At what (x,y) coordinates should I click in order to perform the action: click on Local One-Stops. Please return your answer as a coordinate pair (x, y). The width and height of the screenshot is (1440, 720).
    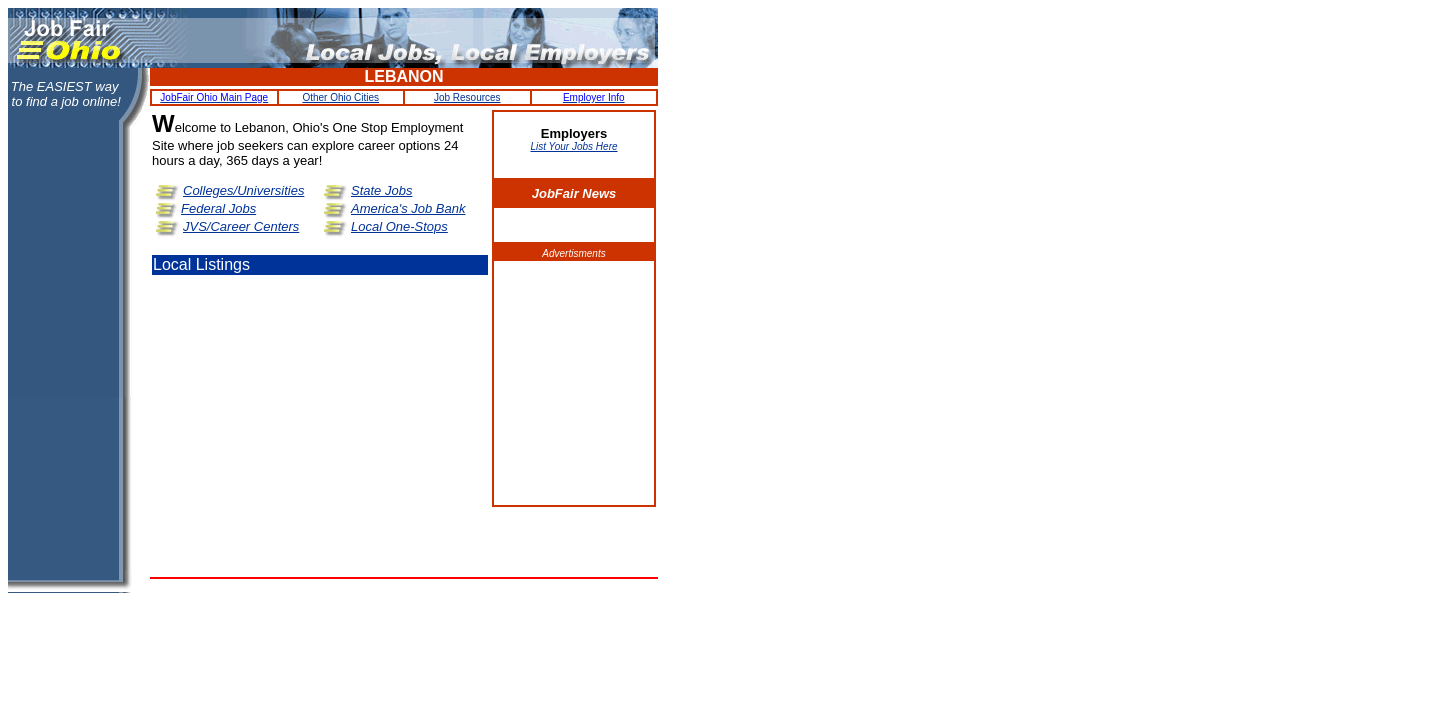
    Looking at the image, I should click on (399, 226).